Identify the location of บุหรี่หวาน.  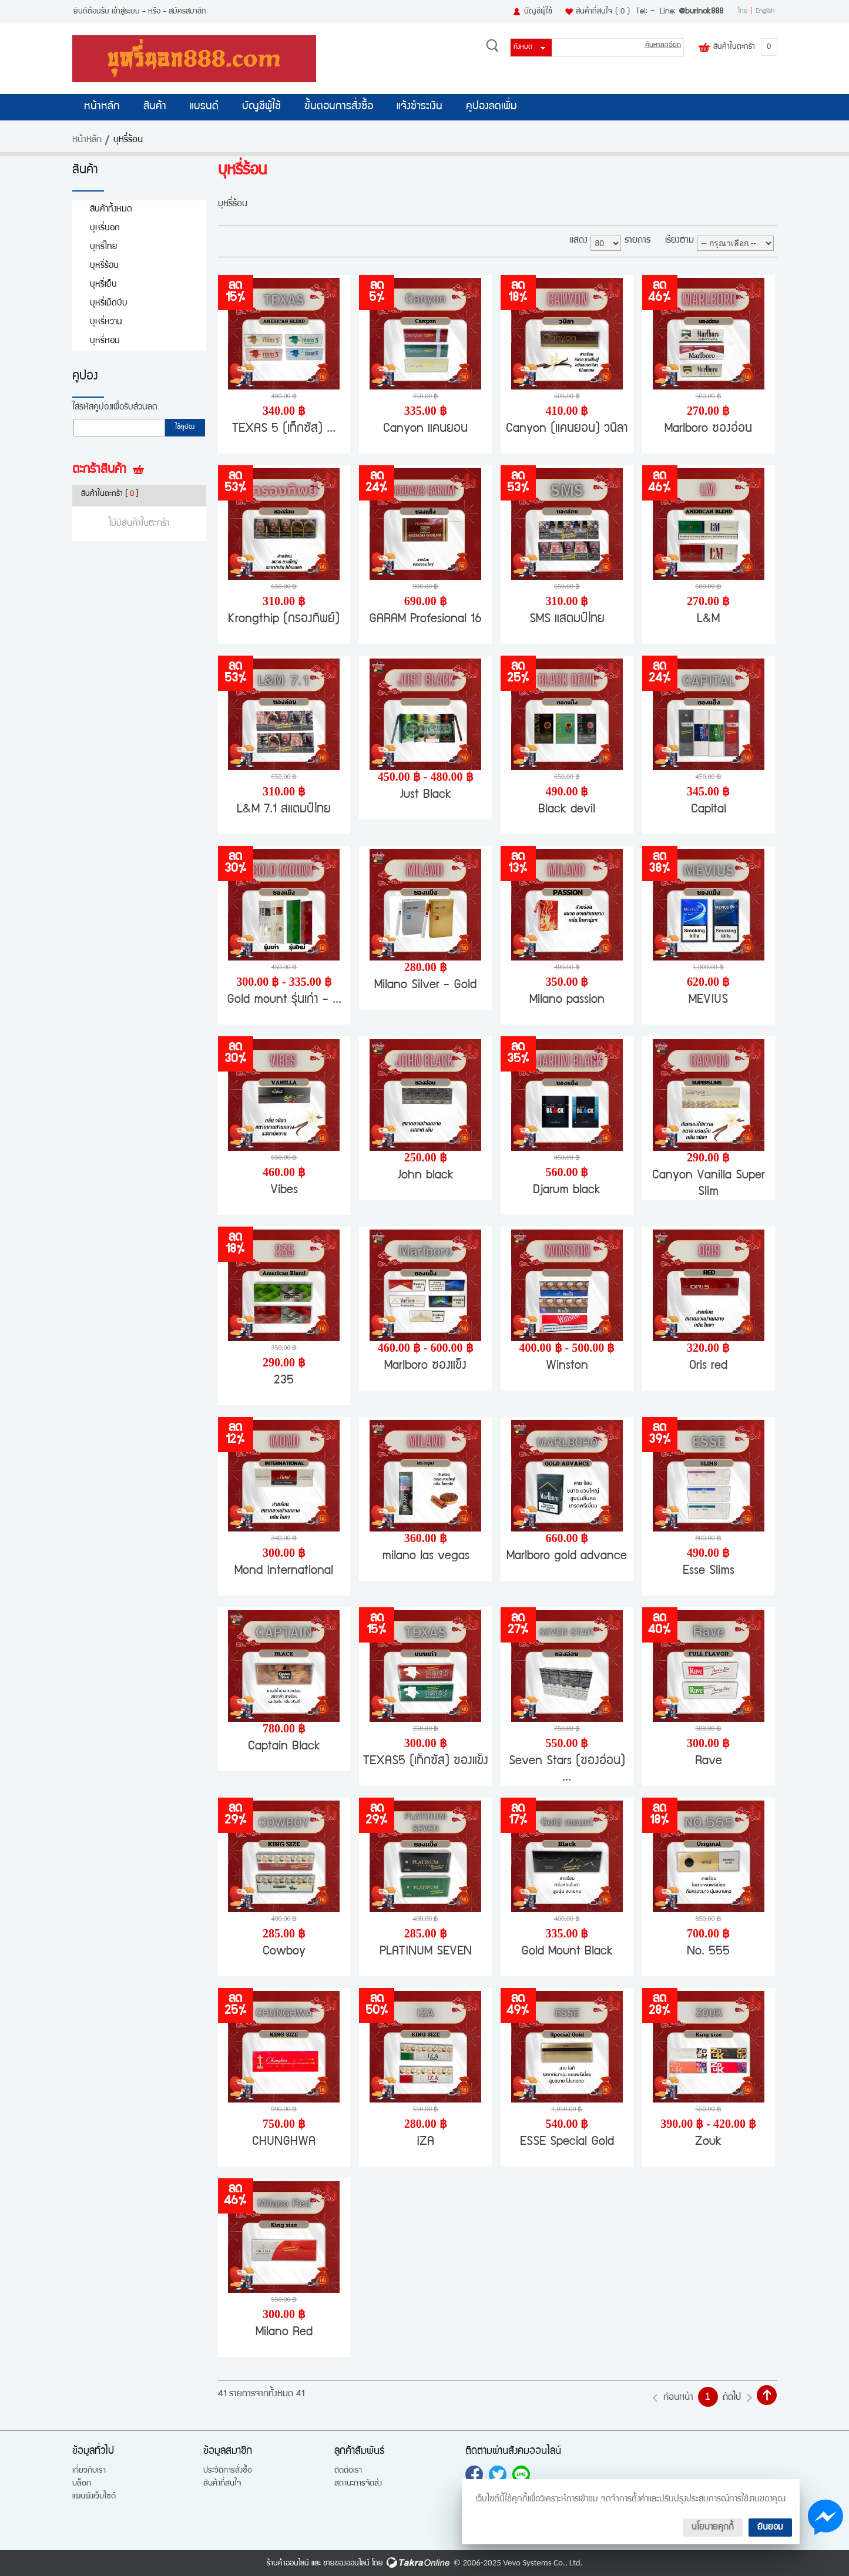
(106, 322).